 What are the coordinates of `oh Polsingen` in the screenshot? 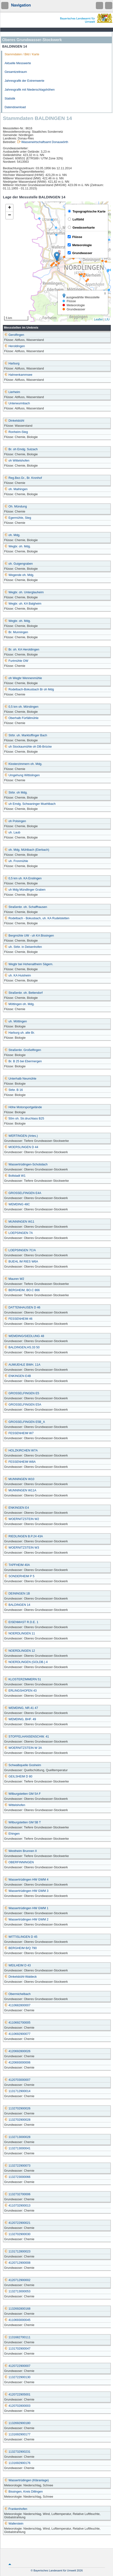 It's located at (15, 821).